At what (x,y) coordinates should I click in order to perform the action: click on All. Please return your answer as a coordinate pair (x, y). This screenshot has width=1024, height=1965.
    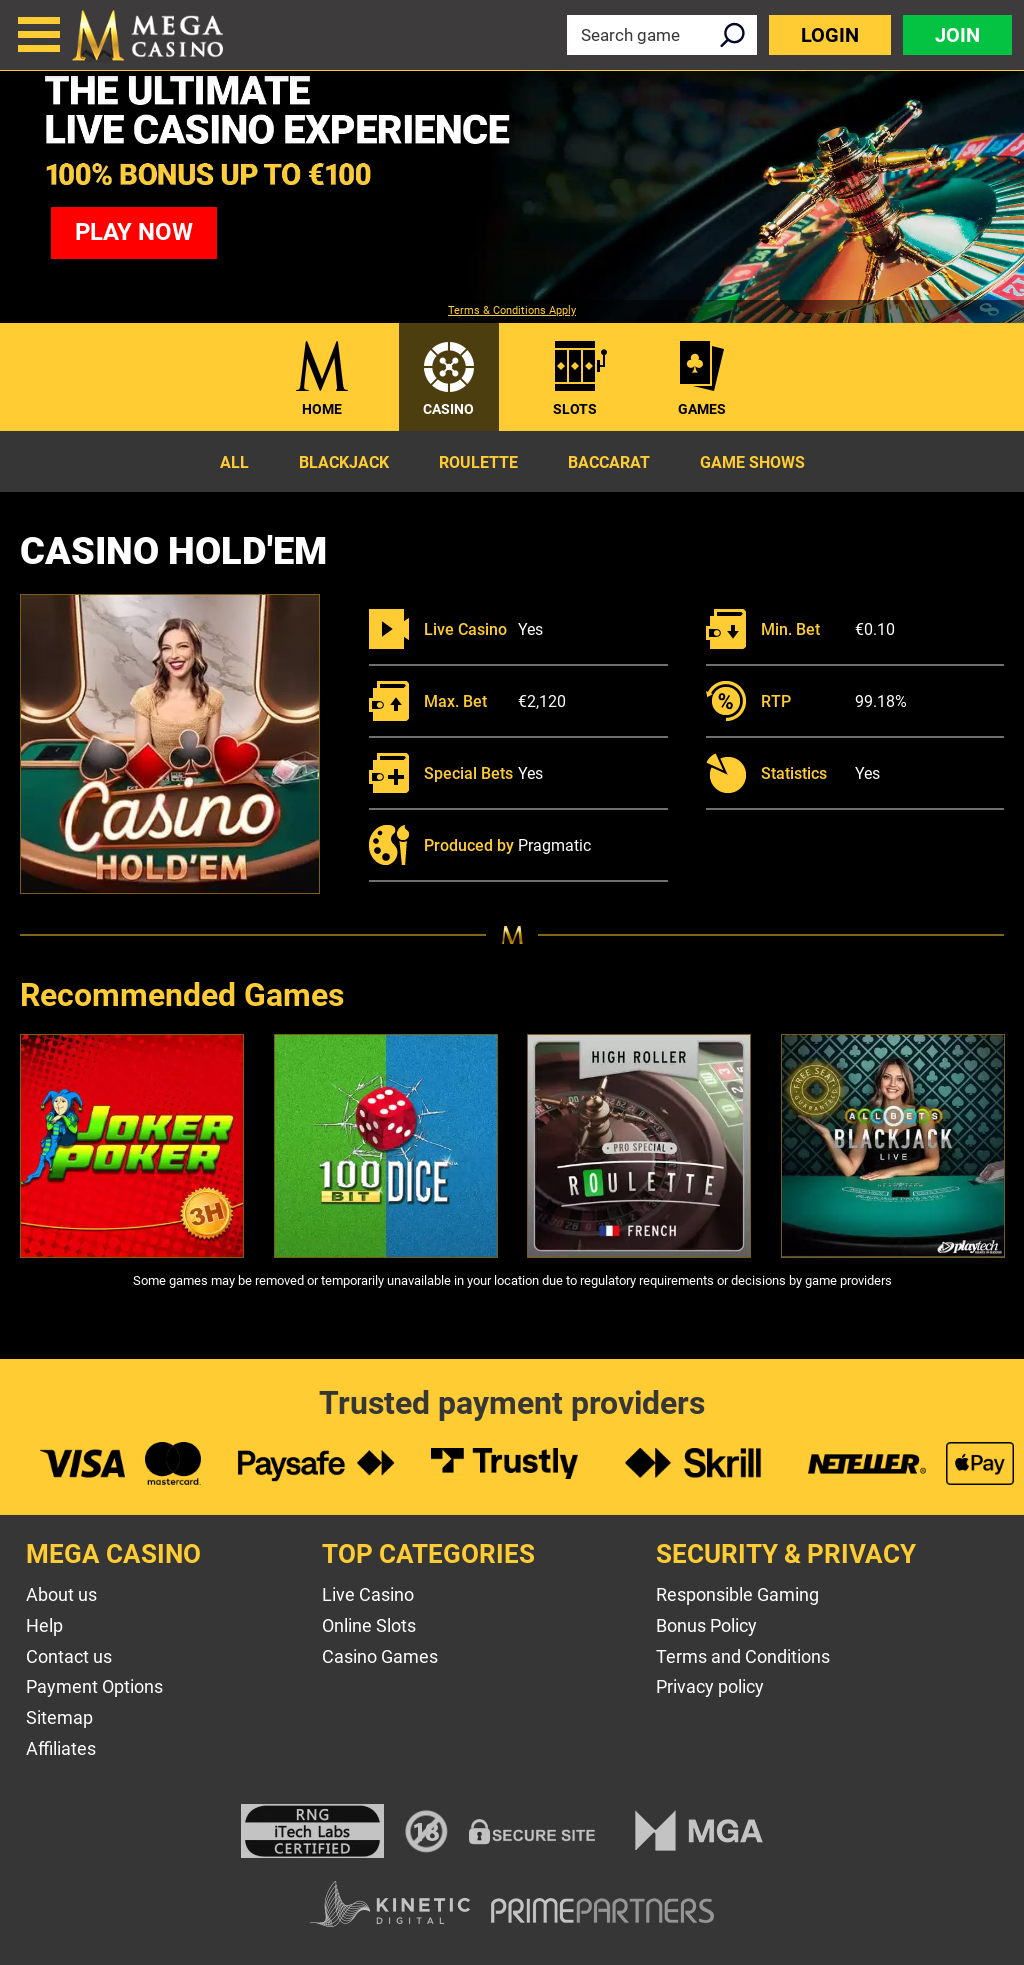
    Looking at the image, I should click on (234, 462).